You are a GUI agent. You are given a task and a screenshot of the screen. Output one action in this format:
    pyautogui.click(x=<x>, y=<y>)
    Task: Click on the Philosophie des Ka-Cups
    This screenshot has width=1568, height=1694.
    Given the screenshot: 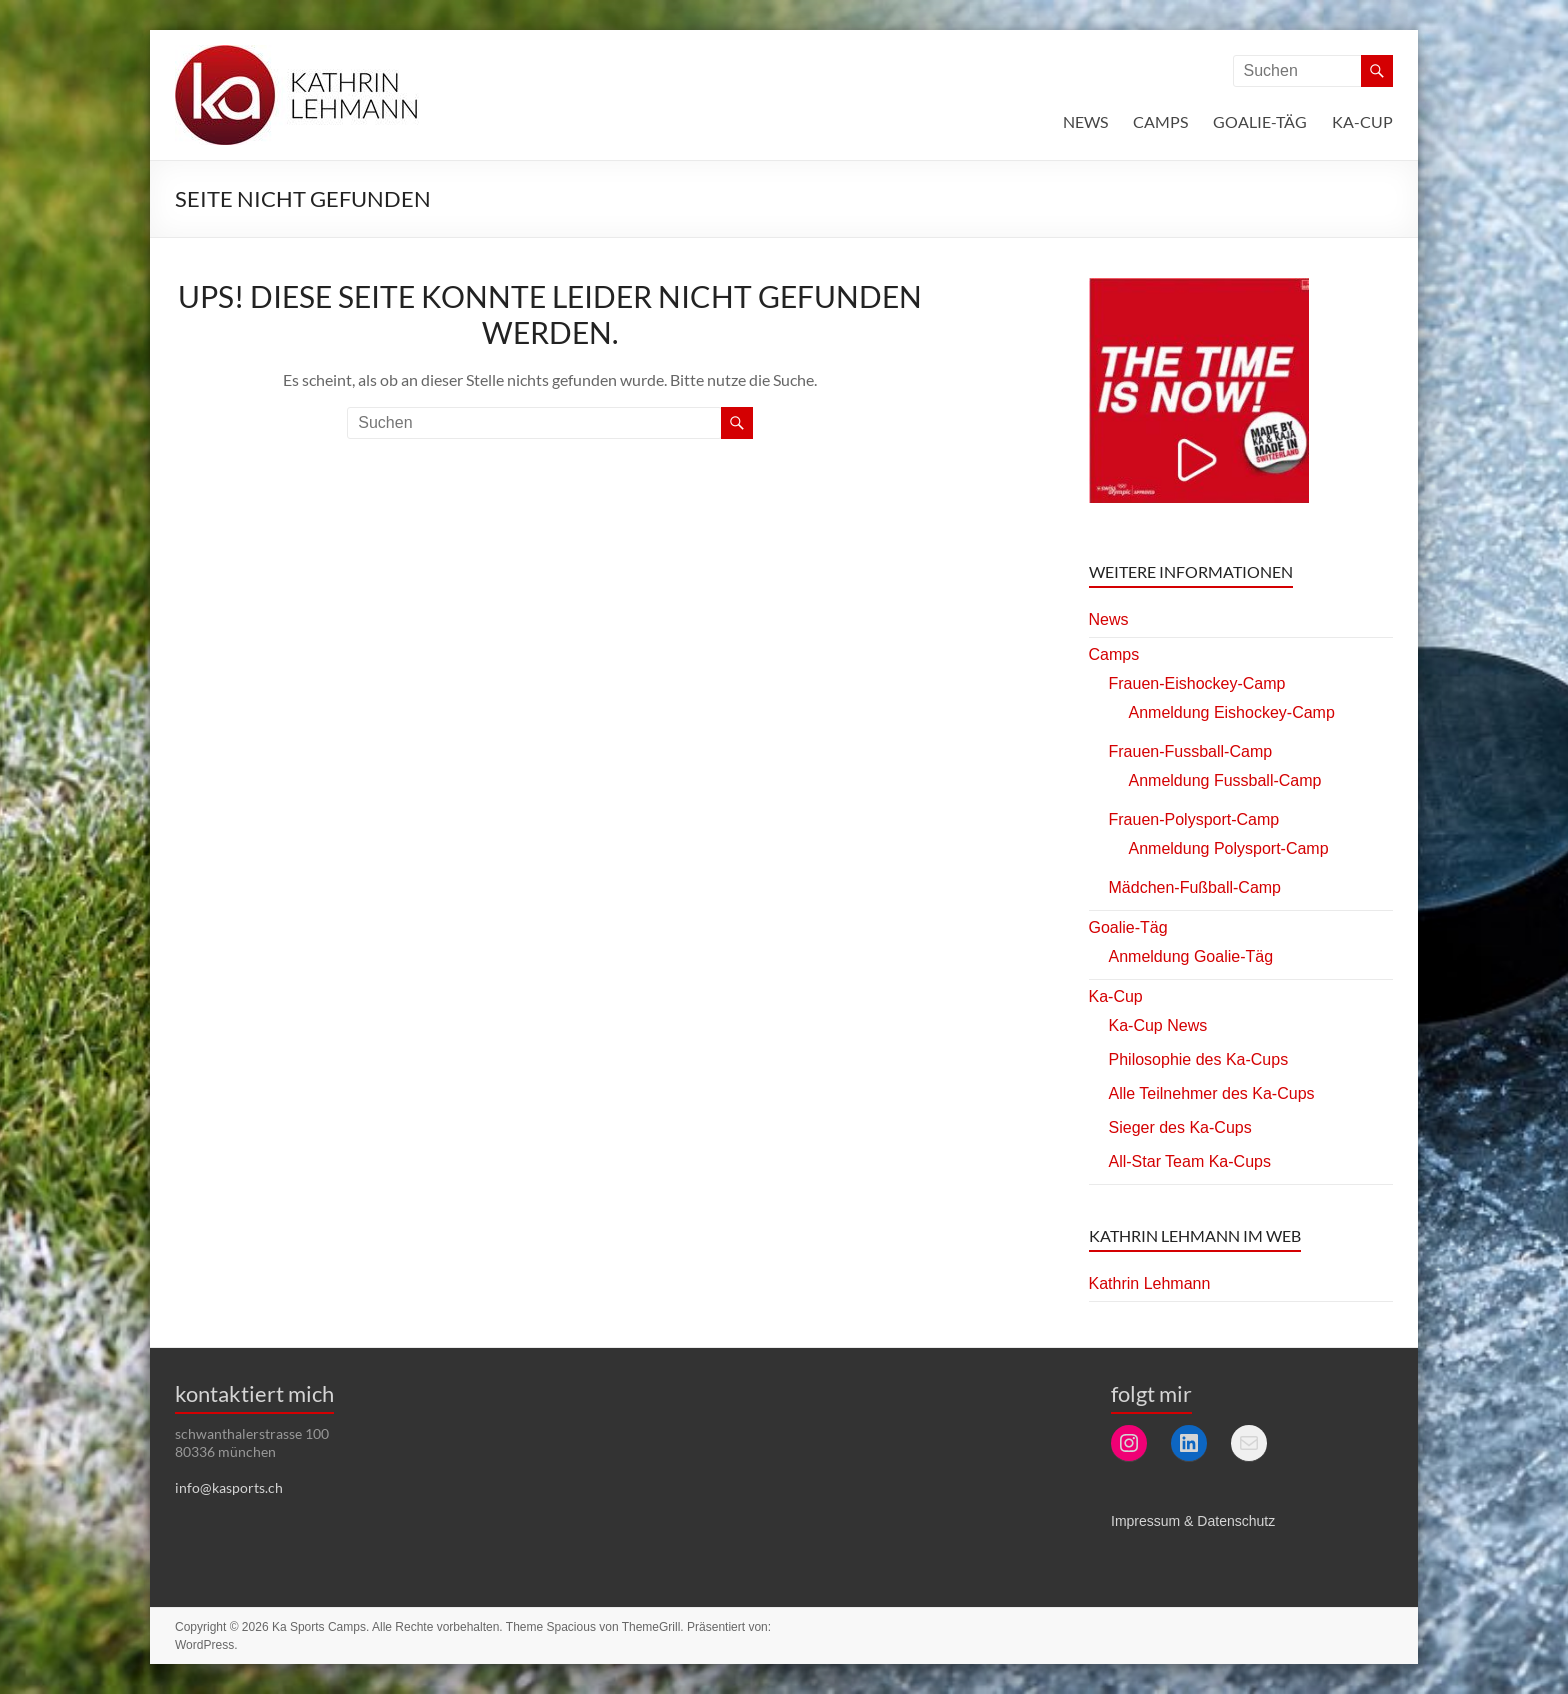 What is the action you would take?
    pyautogui.click(x=1199, y=1059)
    